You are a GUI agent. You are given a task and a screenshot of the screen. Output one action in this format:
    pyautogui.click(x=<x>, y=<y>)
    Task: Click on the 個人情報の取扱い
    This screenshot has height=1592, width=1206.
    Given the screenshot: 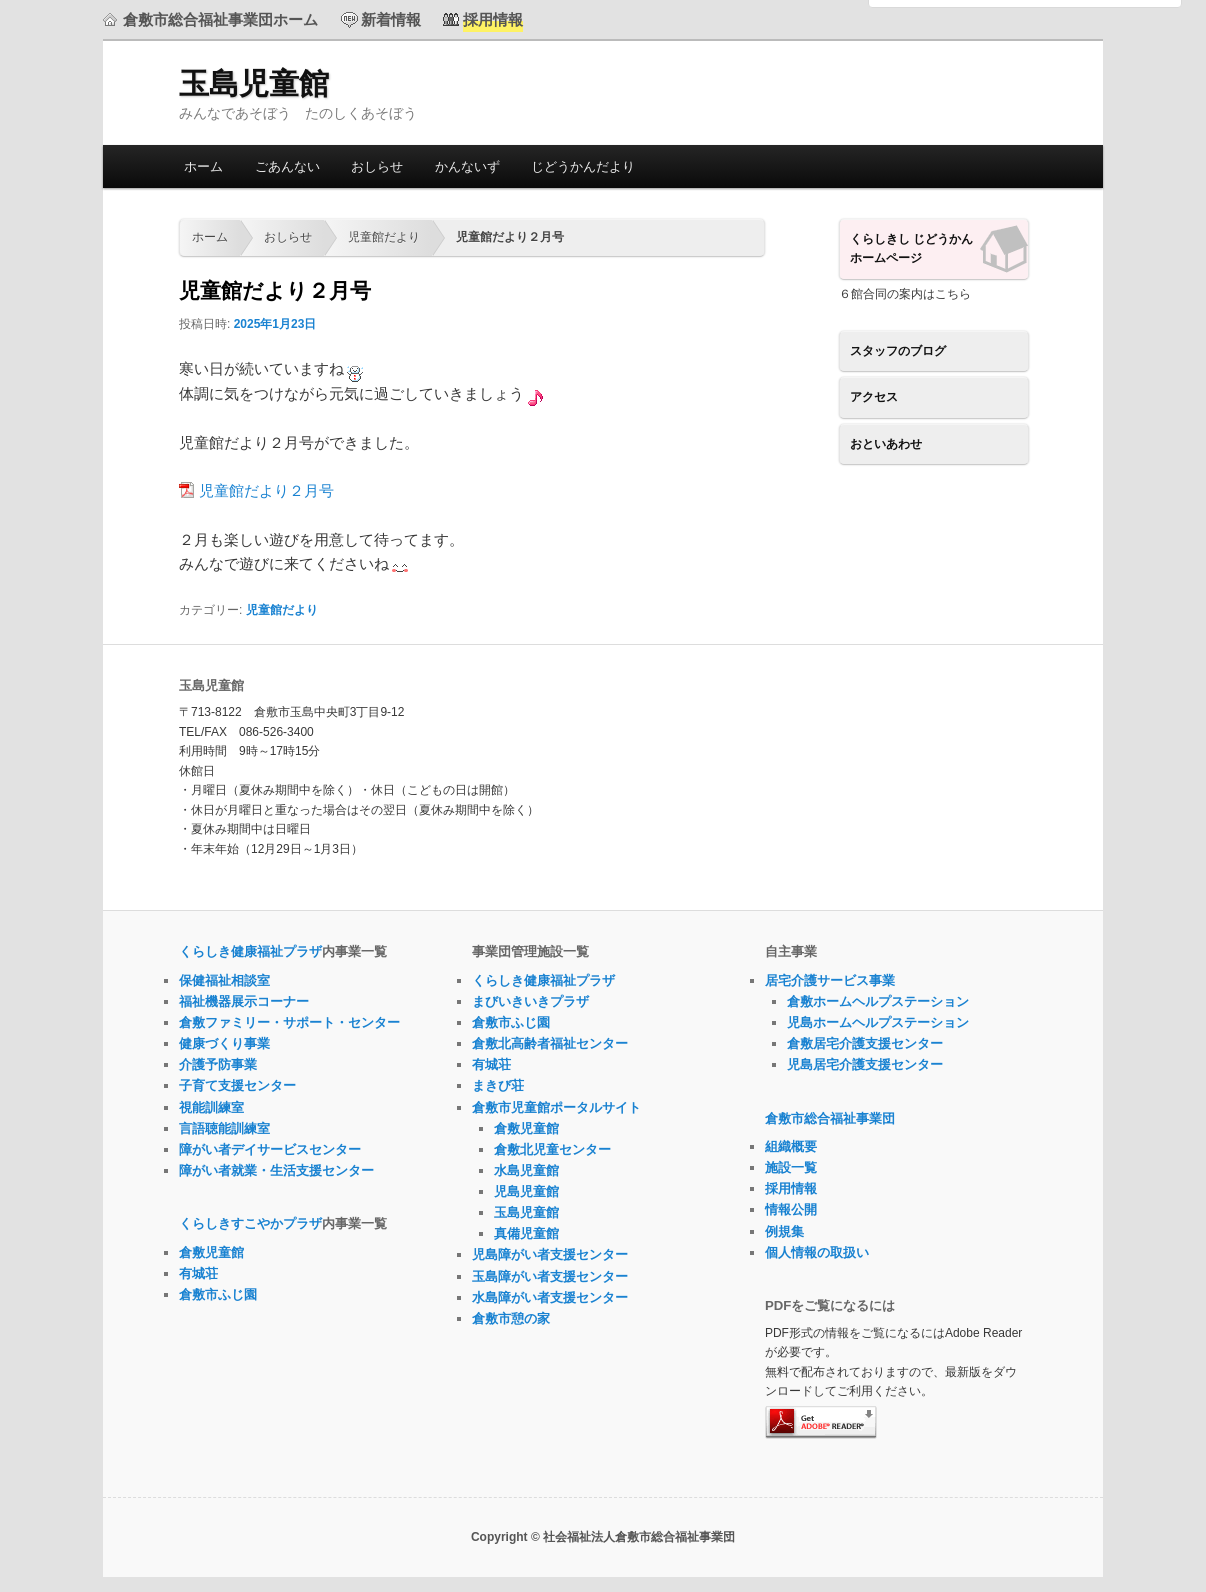 What is the action you would take?
    pyautogui.click(x=817, y=1252)
    